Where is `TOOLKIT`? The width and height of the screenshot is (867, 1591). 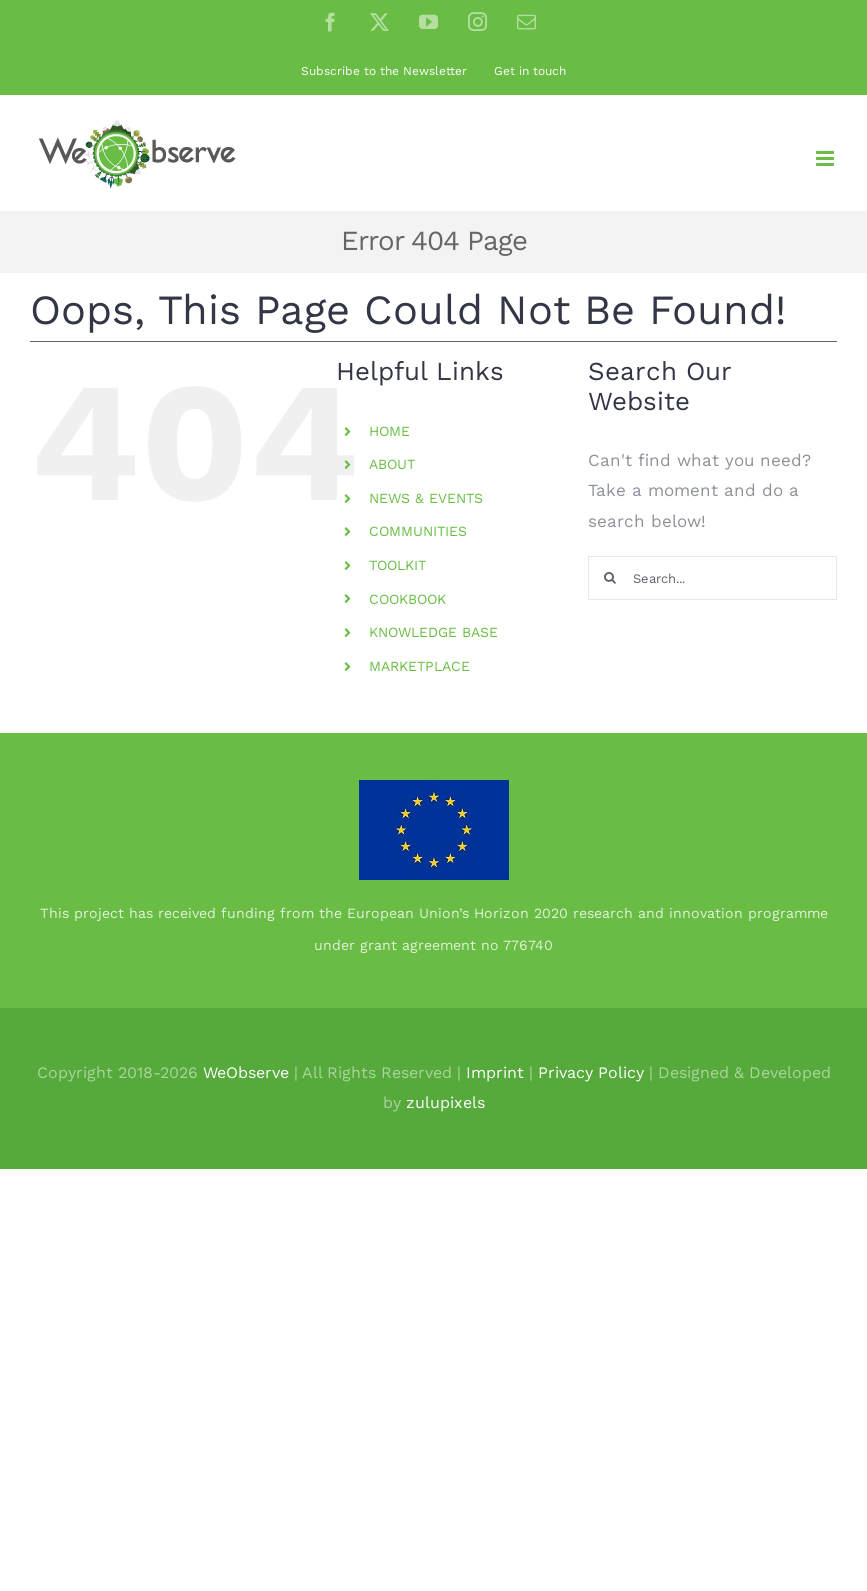
TOOLKIT is located at coordinates (397, 565).